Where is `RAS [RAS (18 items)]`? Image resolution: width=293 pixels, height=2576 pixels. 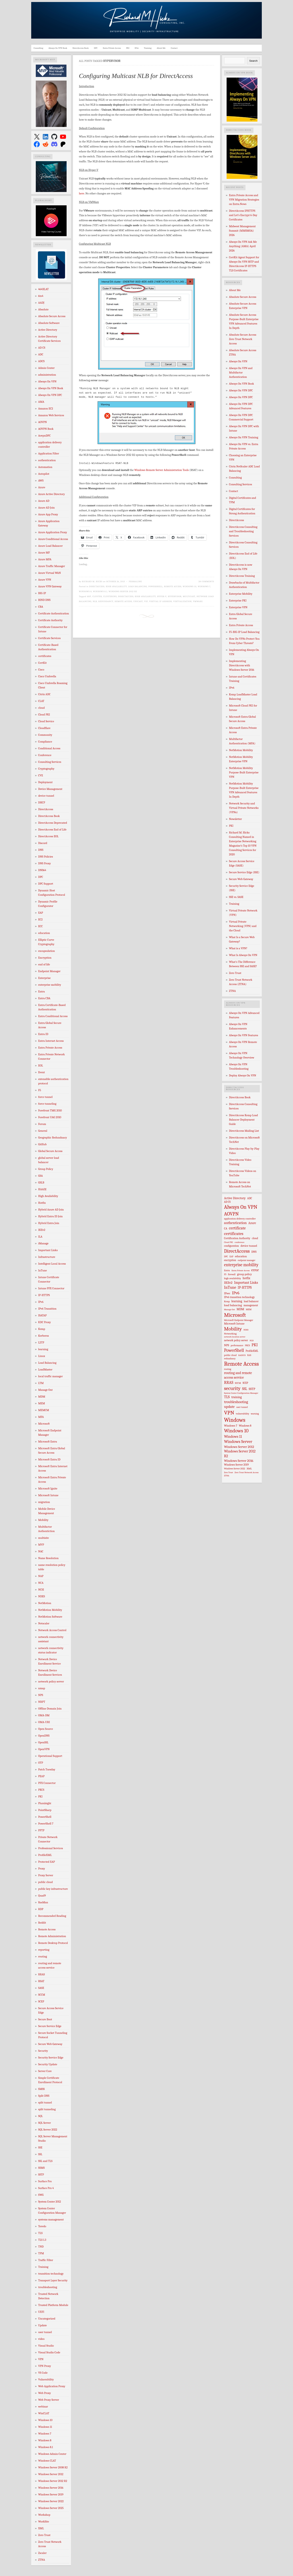
RAS [RAS (18 items)] is located at coordinates (249, 1355).